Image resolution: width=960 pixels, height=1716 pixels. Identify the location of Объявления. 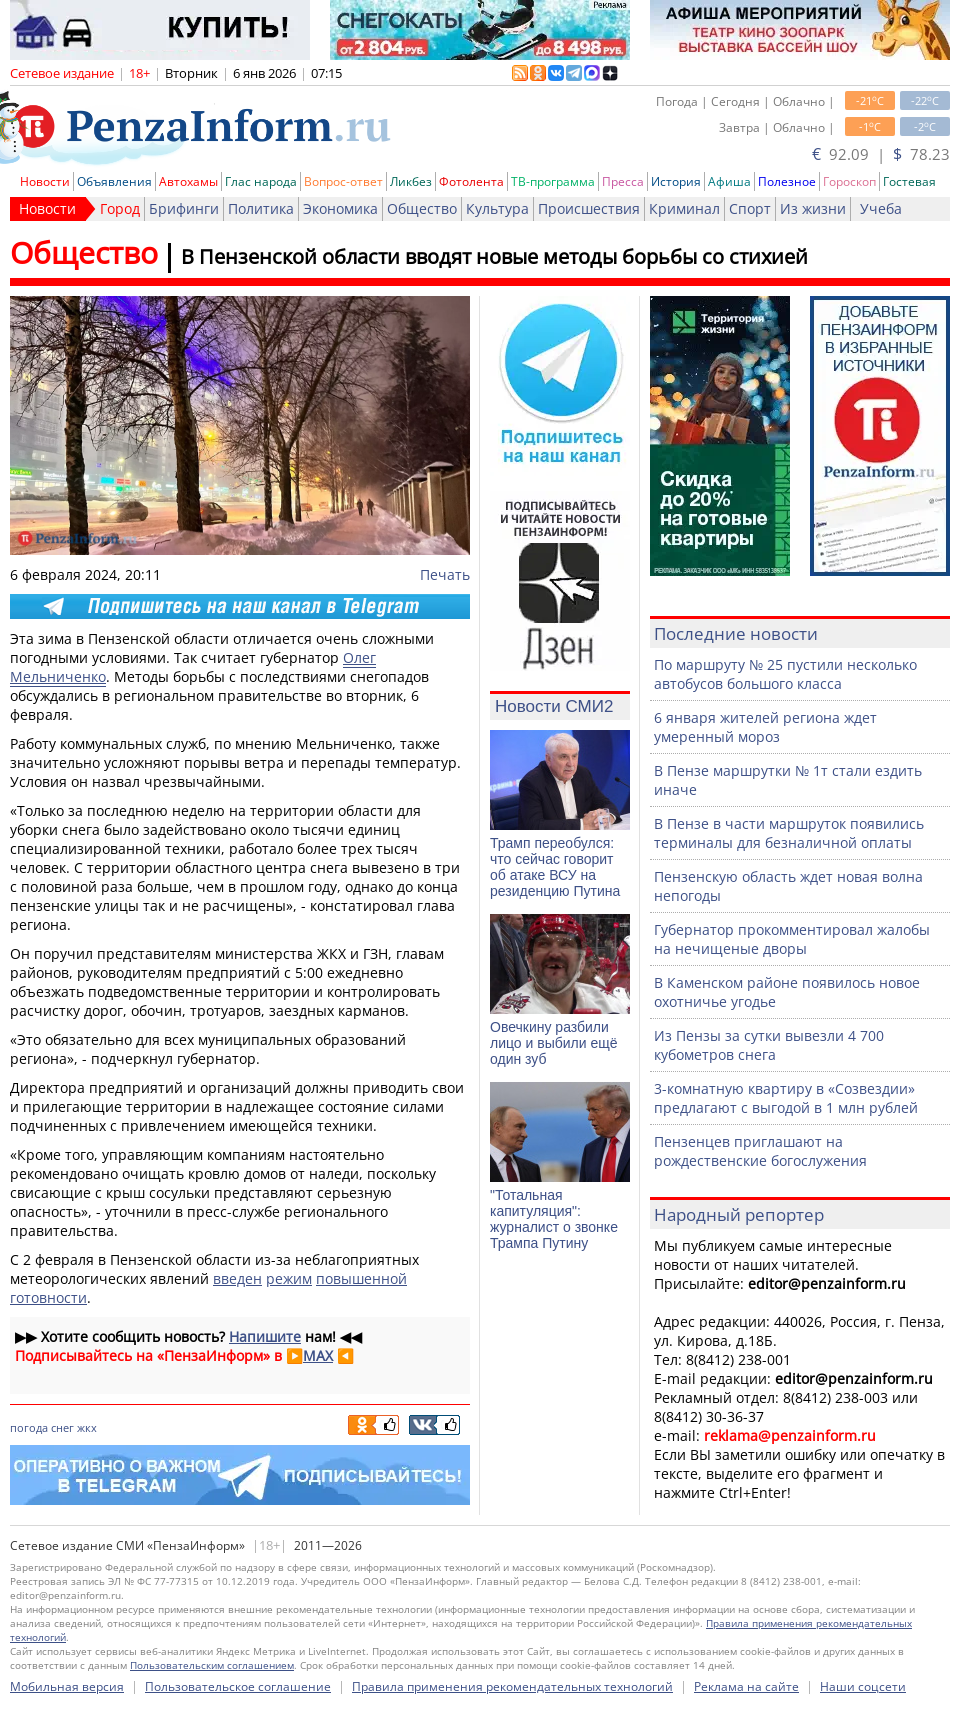
(114, 181).